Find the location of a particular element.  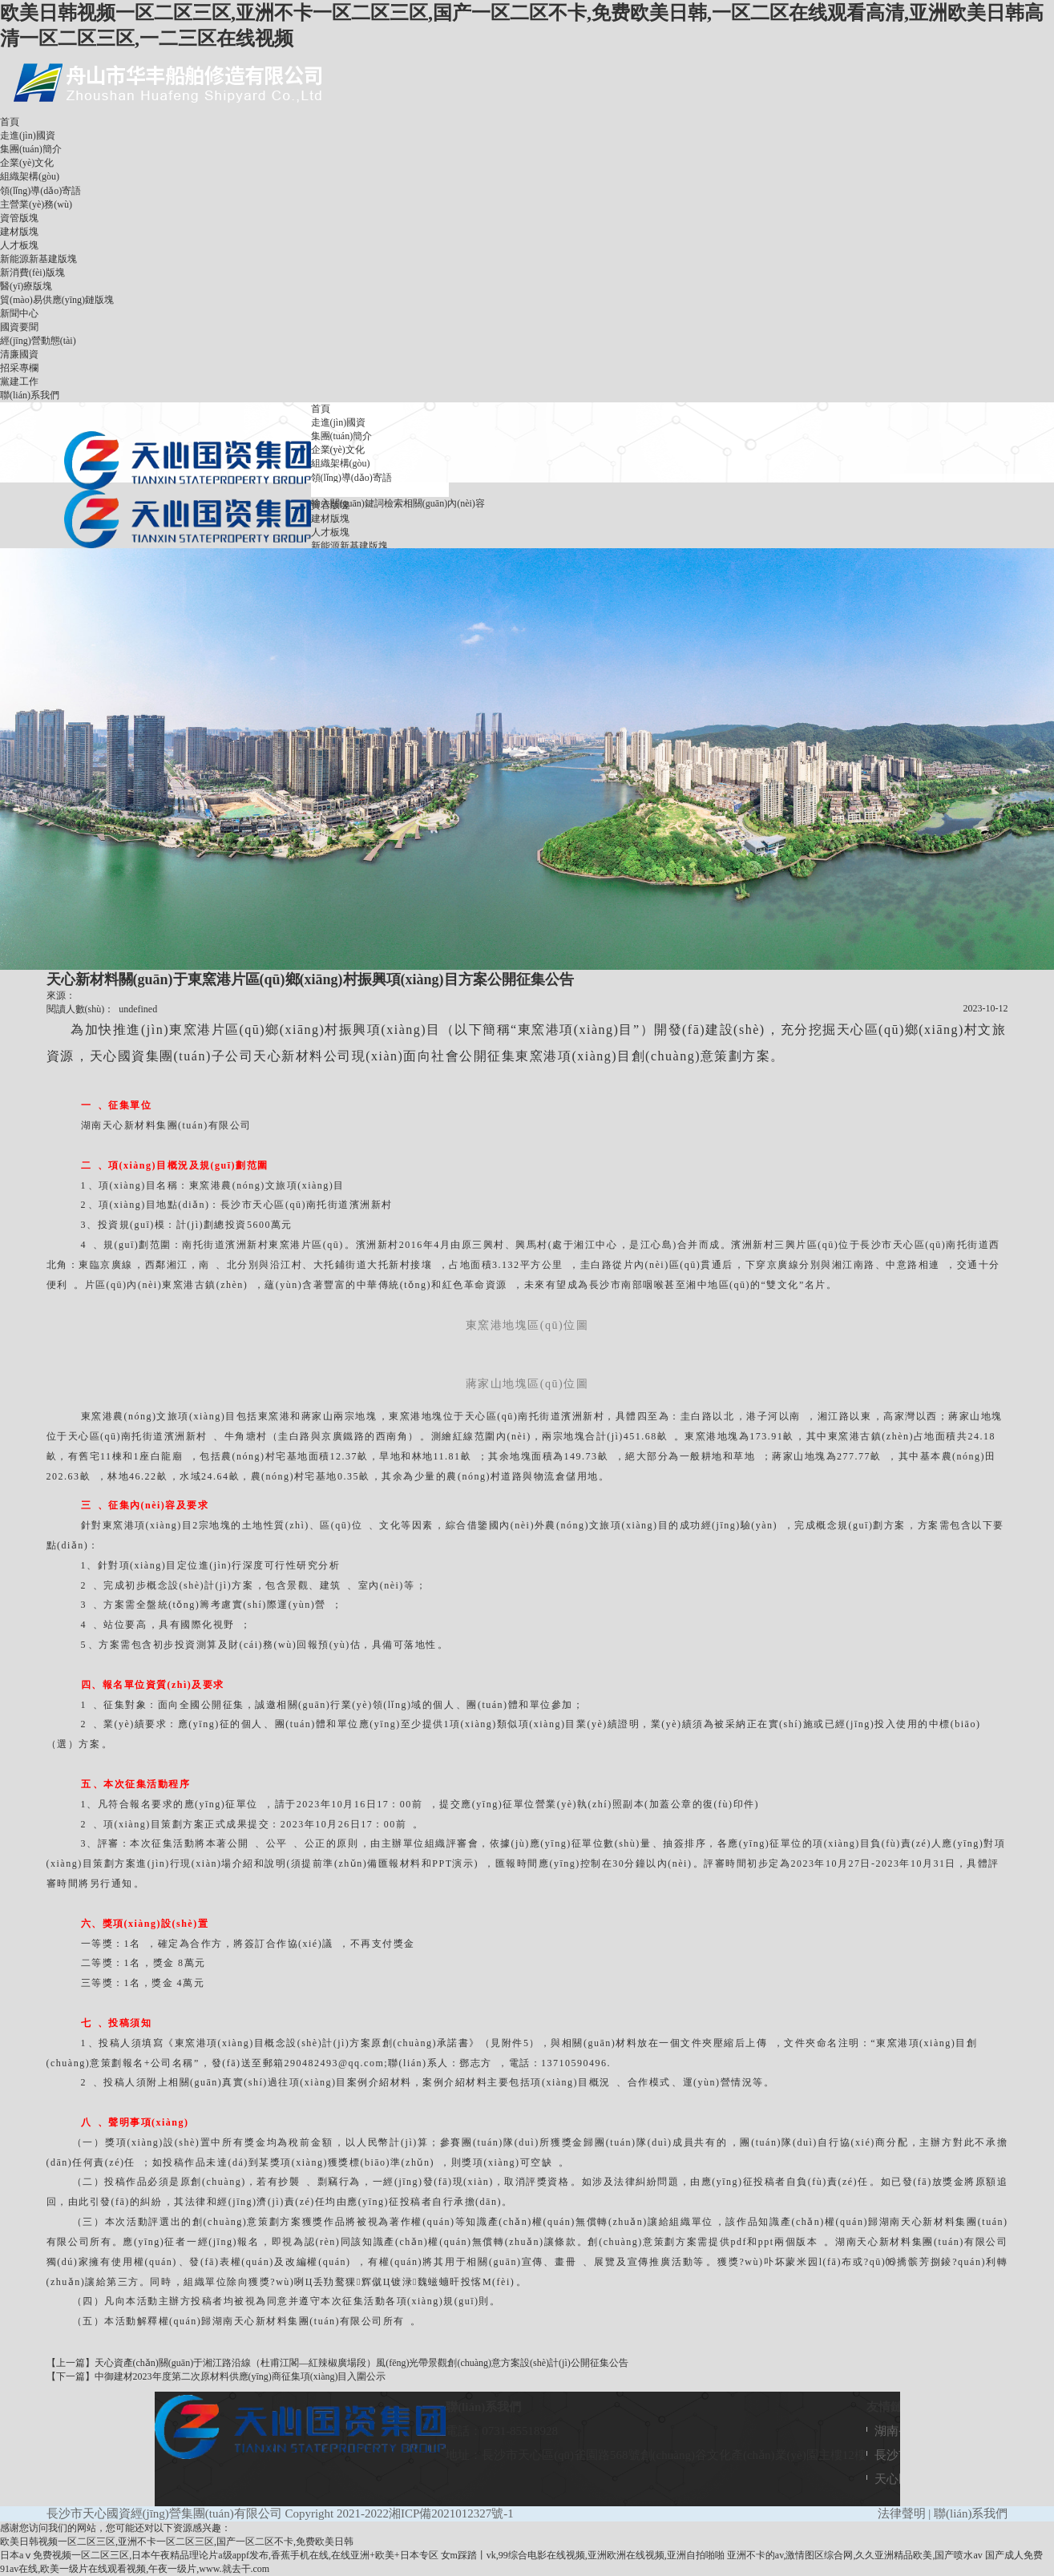

中御建材2023年度第二次原材料供應(yīng)商征集項(xiàng)目入圍公示 is located at coordinates (240, 2376).